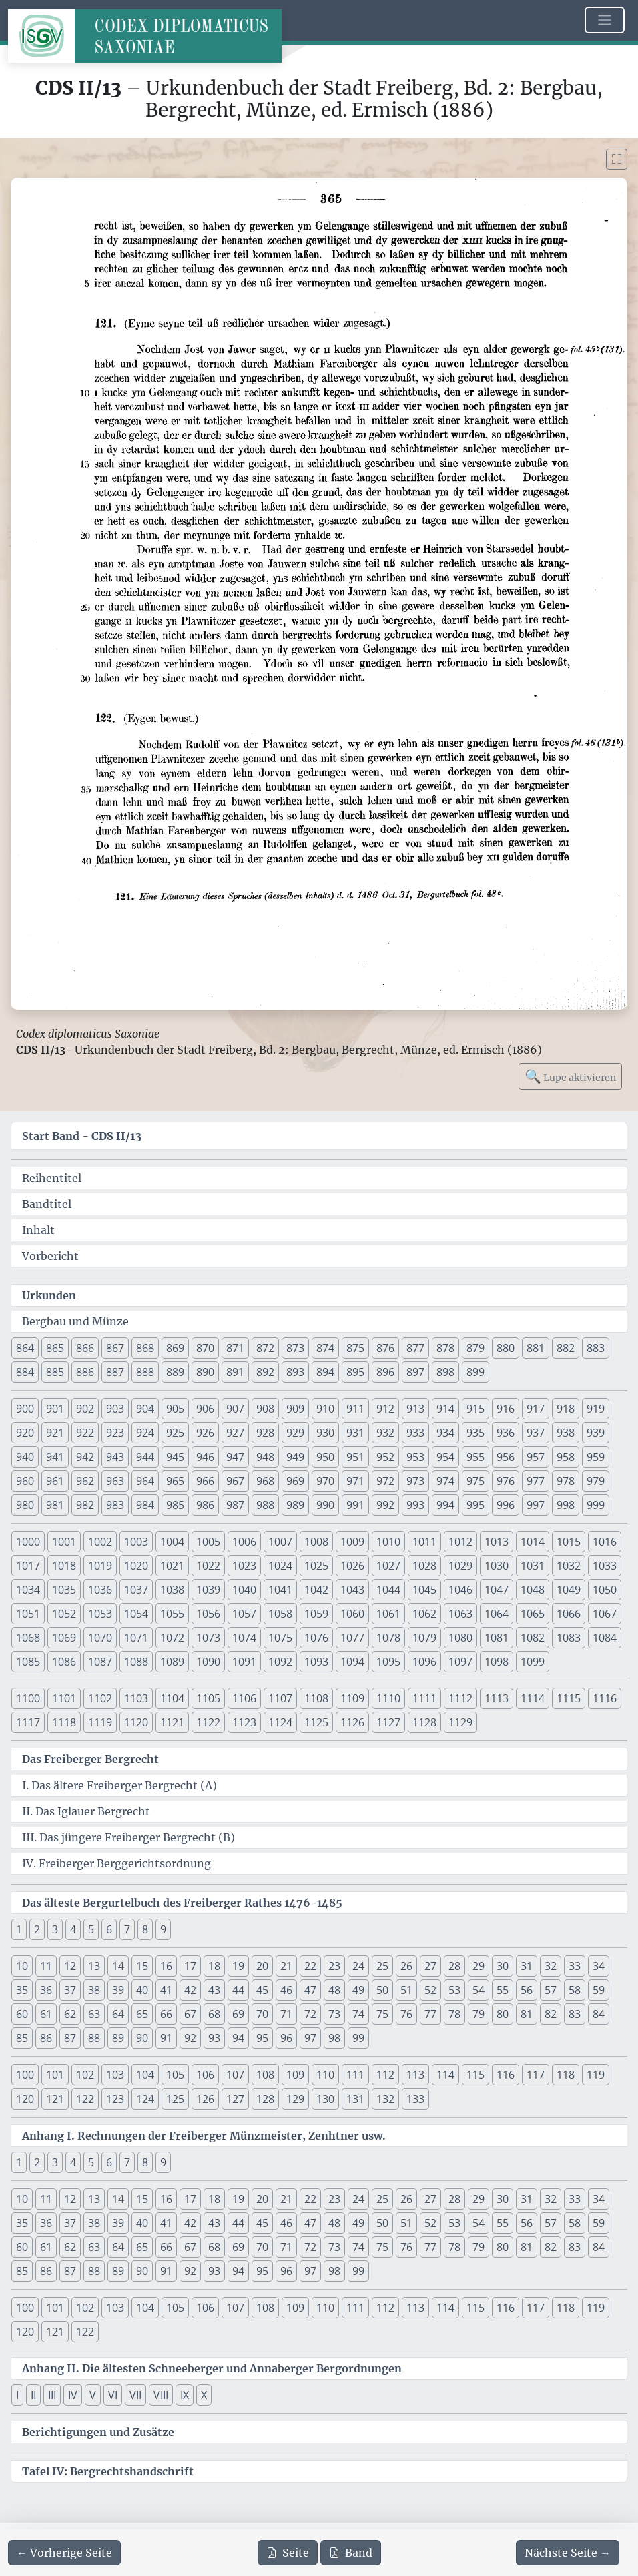  Describe the element at coordinates (175, 2074) in the screenshot. I see `105 [button]` at that location.